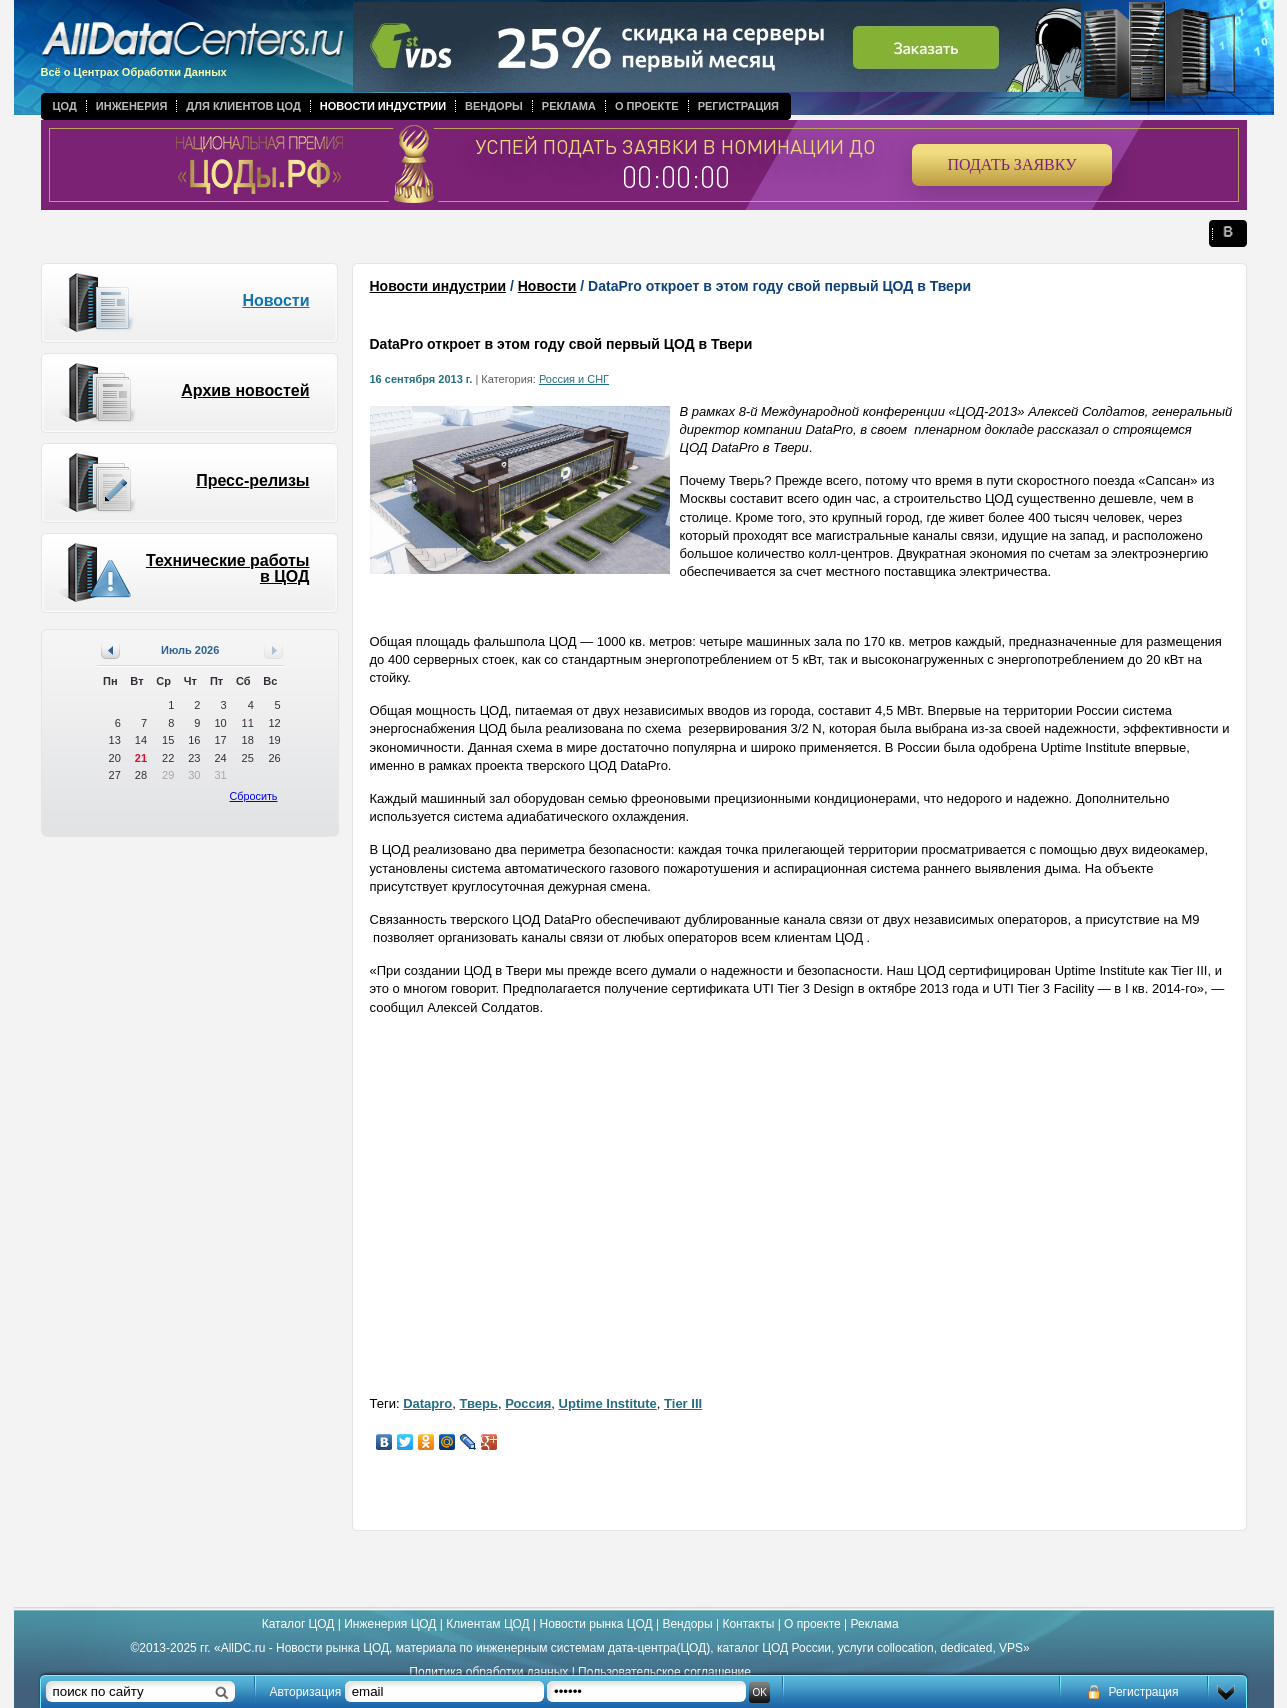 The height and width of the screenshot is (1708, 1287). What do you see at coordinates (608, 1403) in the screenshot?
I see `Uptime Institute` at bounding box center [608, 1403].